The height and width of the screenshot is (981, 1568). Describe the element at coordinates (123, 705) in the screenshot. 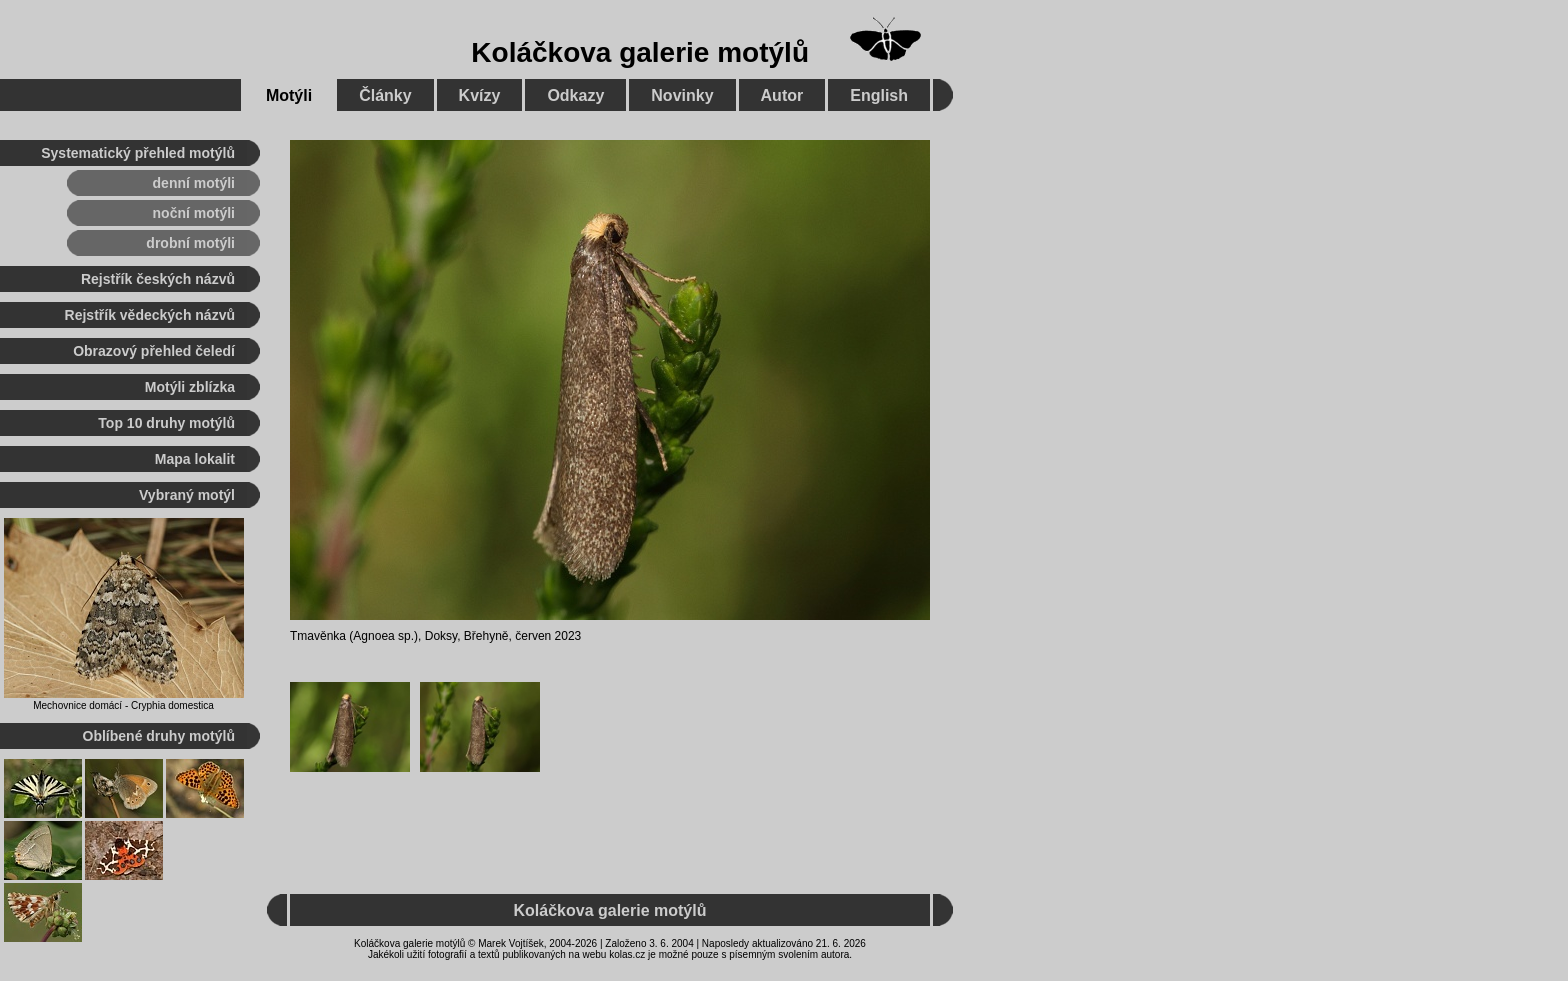

I see `Mechovnice domácí - Cryphia domestica` at that location.